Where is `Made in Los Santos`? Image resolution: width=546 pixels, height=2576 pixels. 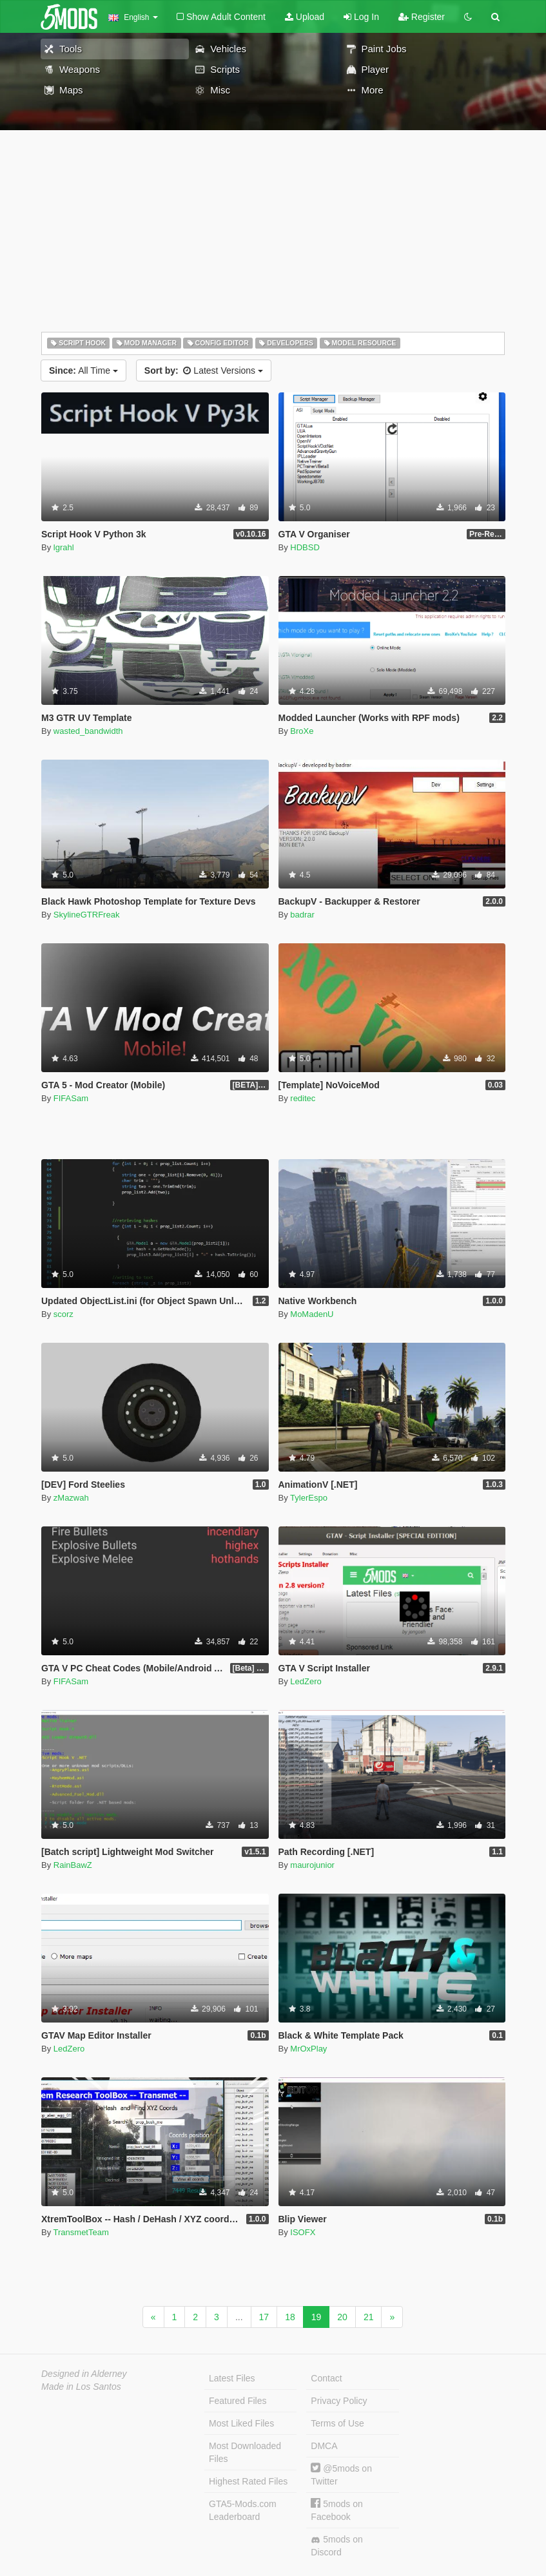 Made in Los Santos is located at coordinates (81, 2386).